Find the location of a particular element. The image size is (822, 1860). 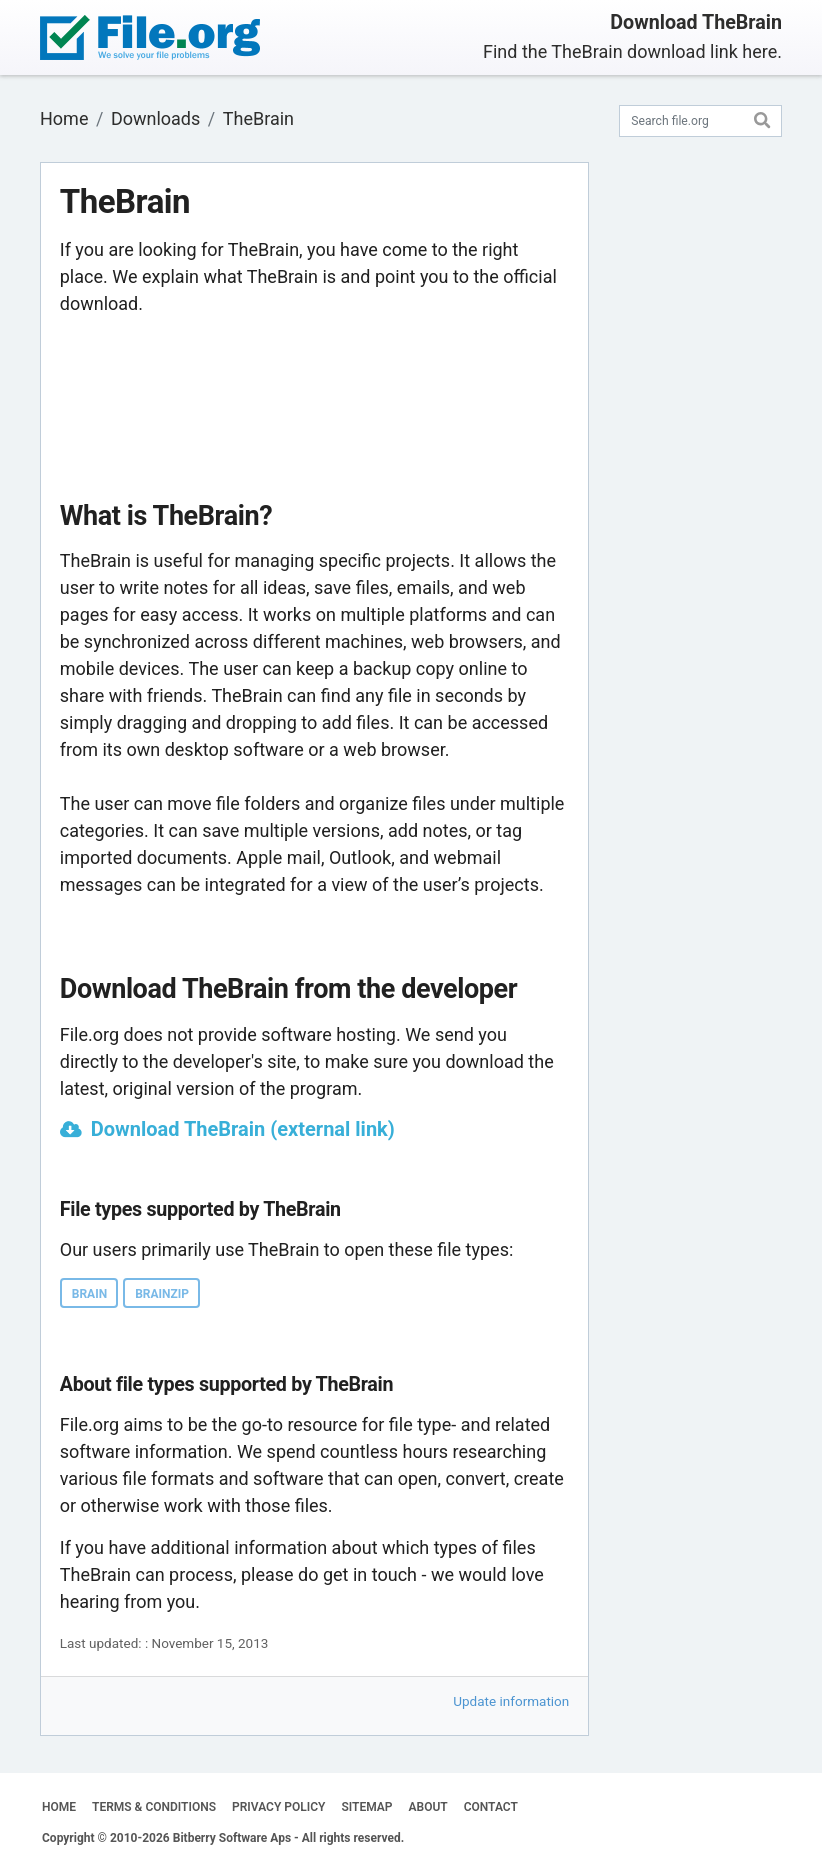

Download TheBrain (external link) is located at coordinates (243, 1129).